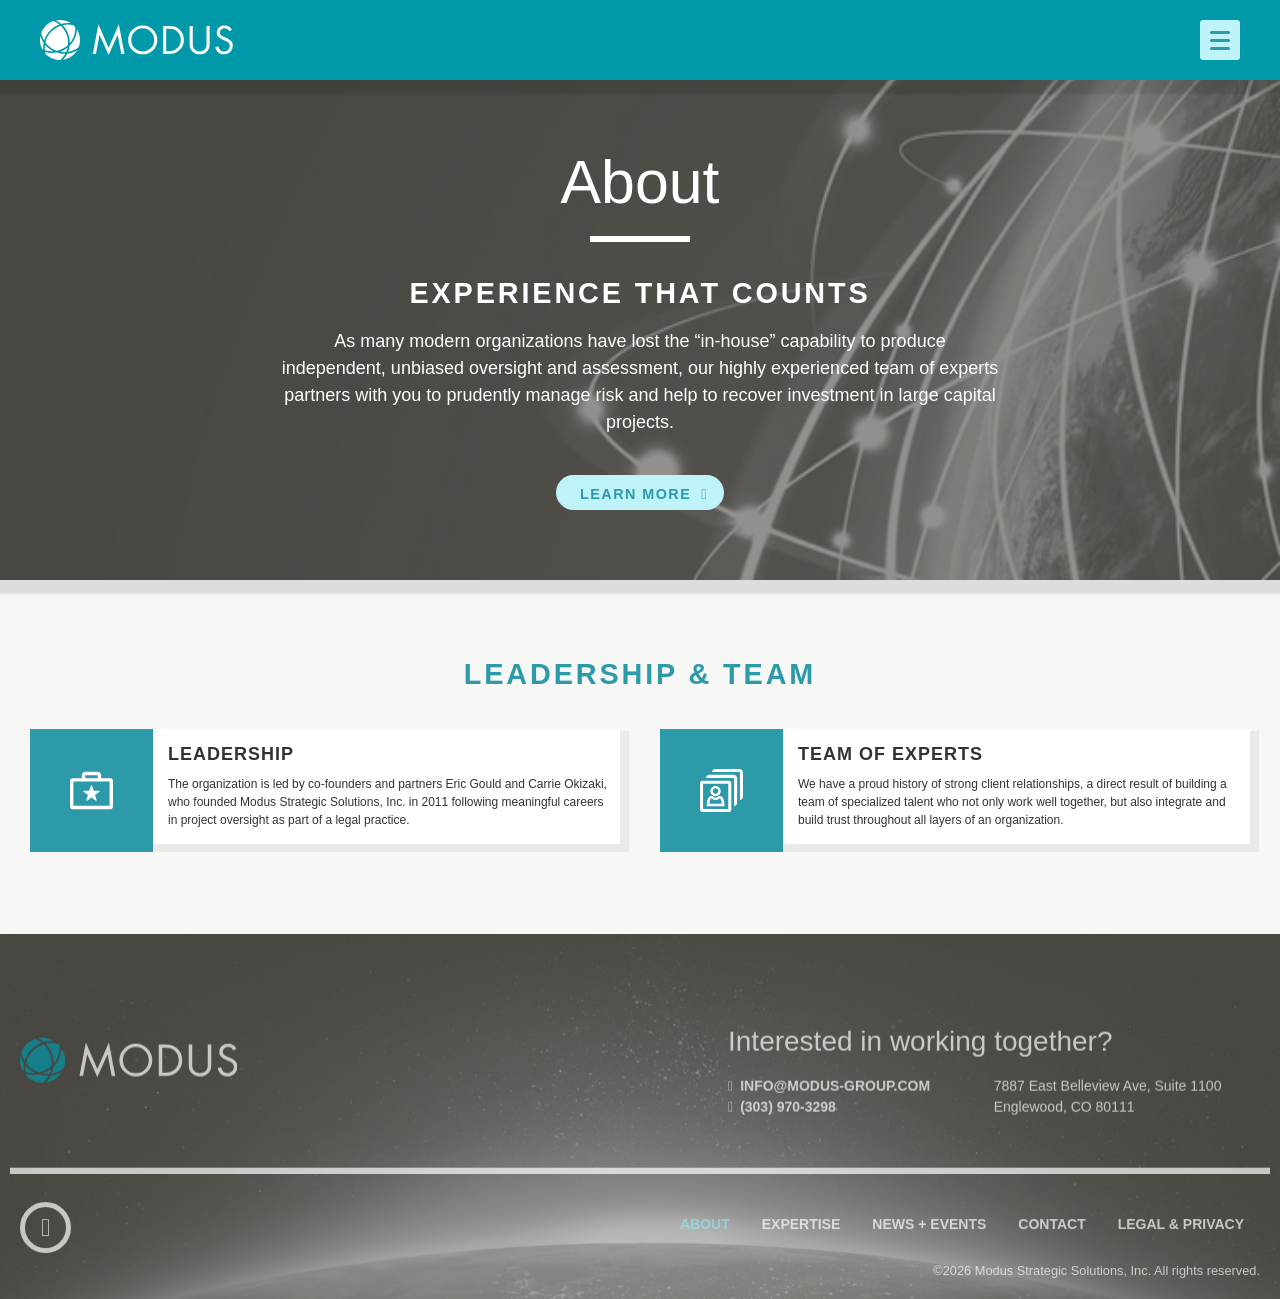 This screenshot has height=1299, width=1280. Describe the element at coordinates (929, 1266) in the screenshot. I see `News + Events` at that location.